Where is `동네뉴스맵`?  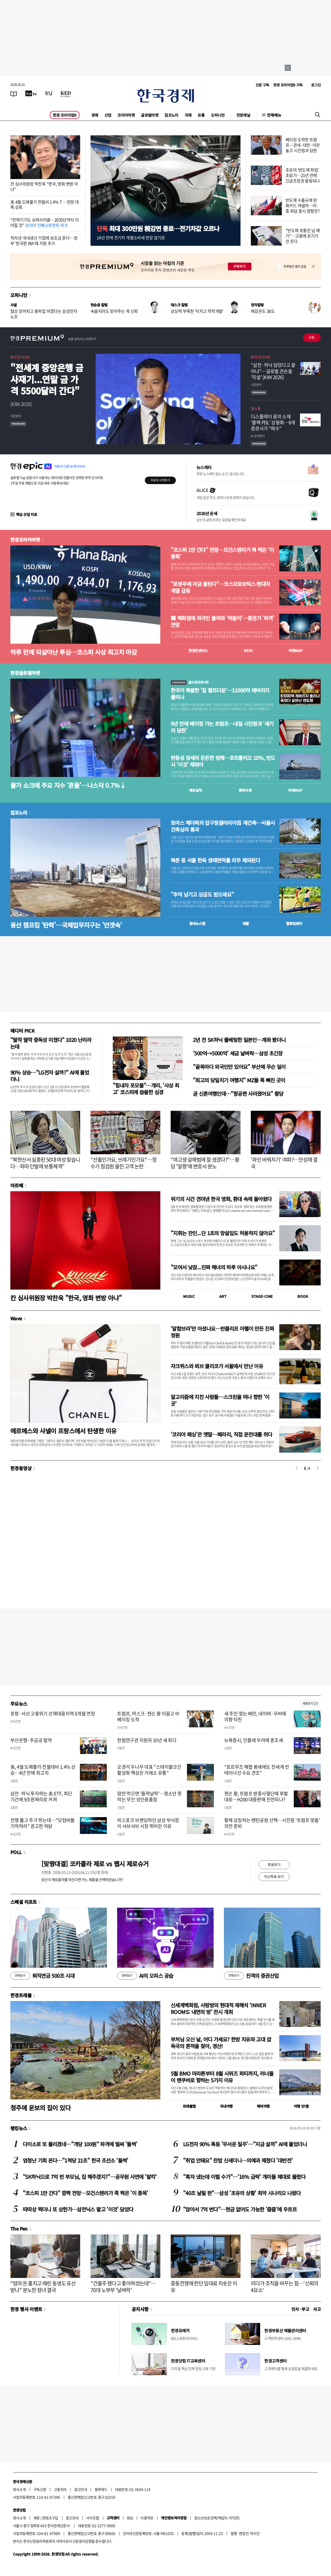
동네뉴스맵 is located at coordinates (197, 923).